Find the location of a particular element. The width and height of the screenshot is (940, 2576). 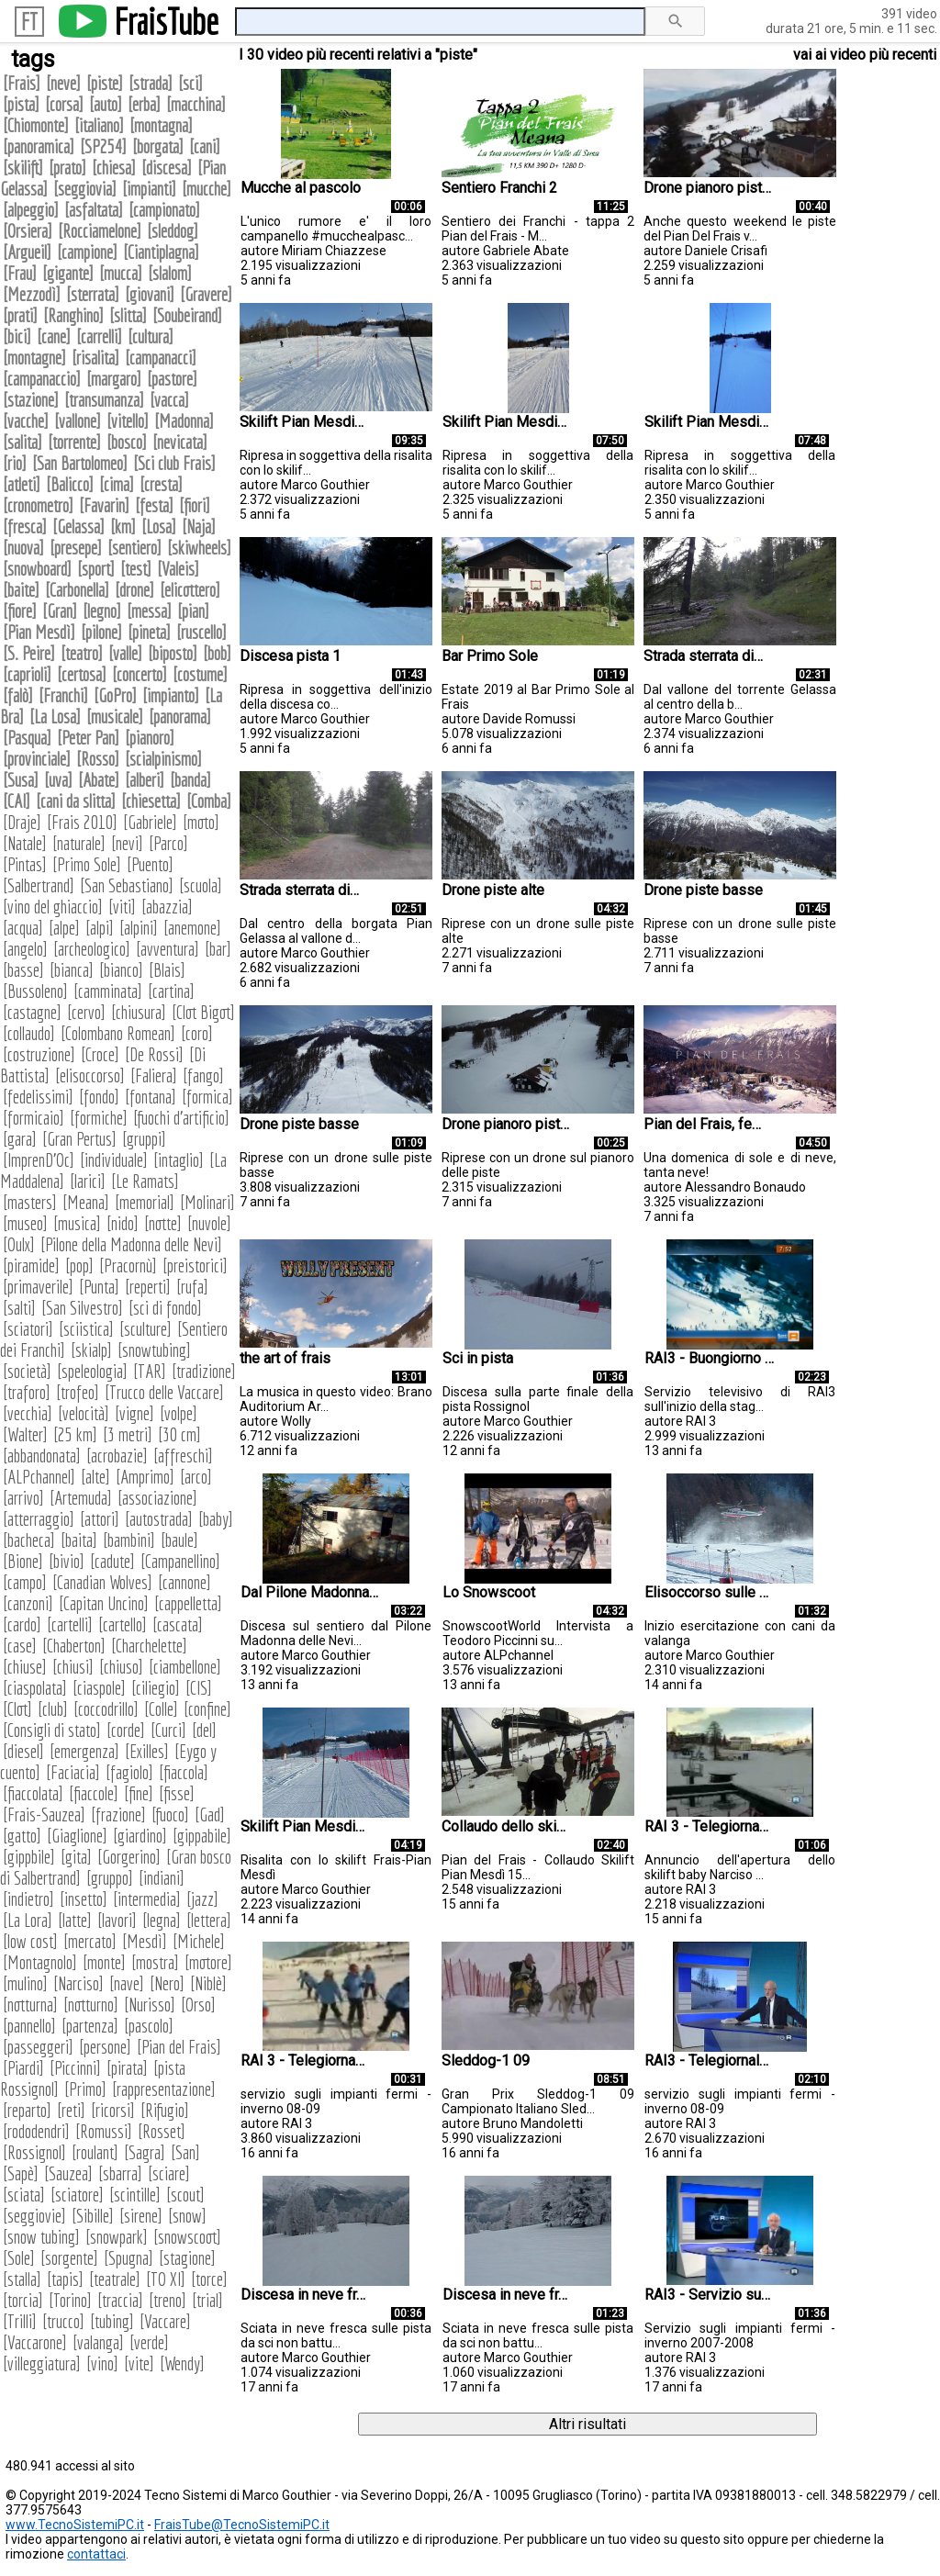

mulino is located at coordinates (25, 1983).